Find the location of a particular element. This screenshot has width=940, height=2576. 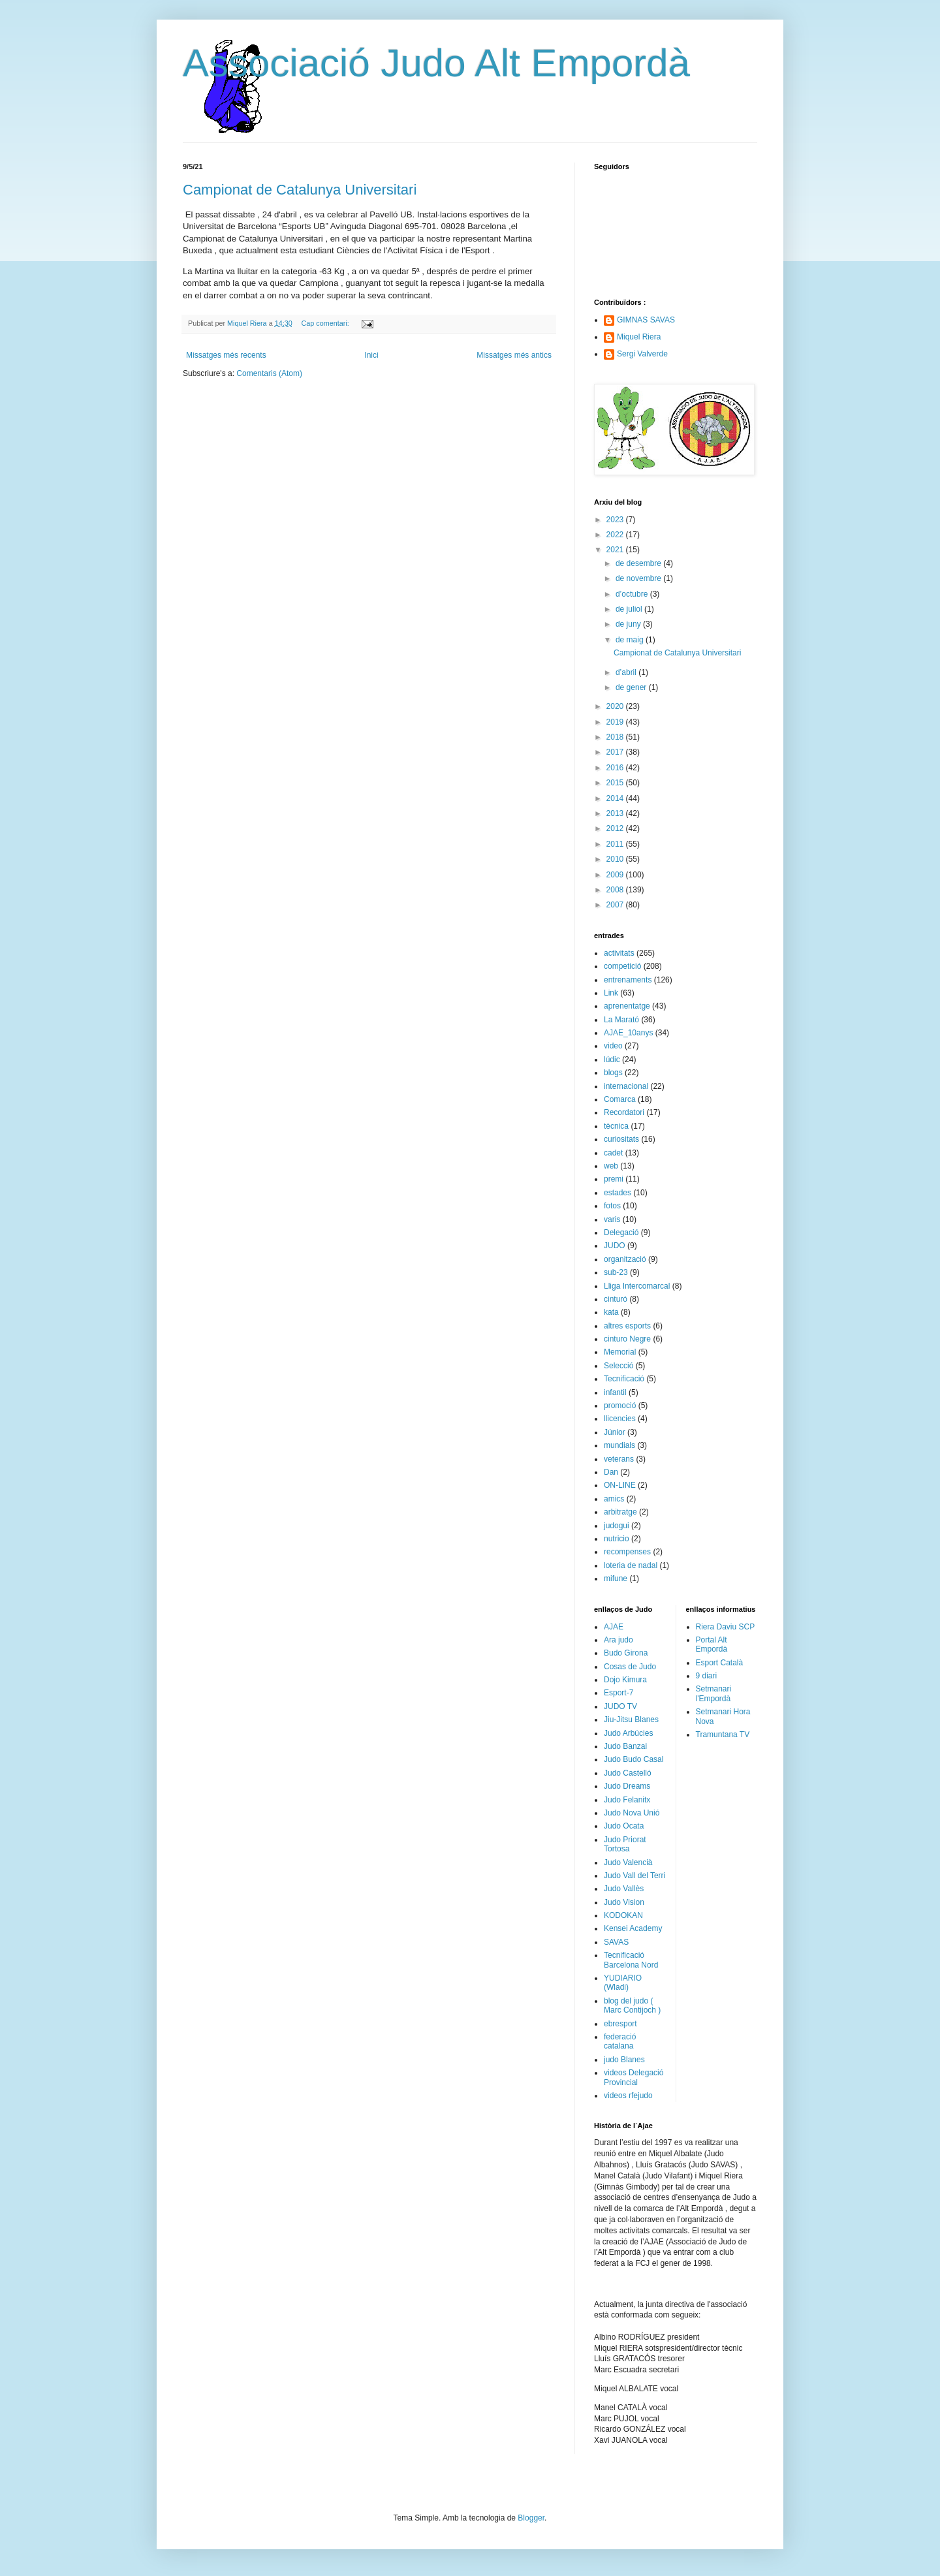

Missatges més antics is located at coordinates (514, 355).